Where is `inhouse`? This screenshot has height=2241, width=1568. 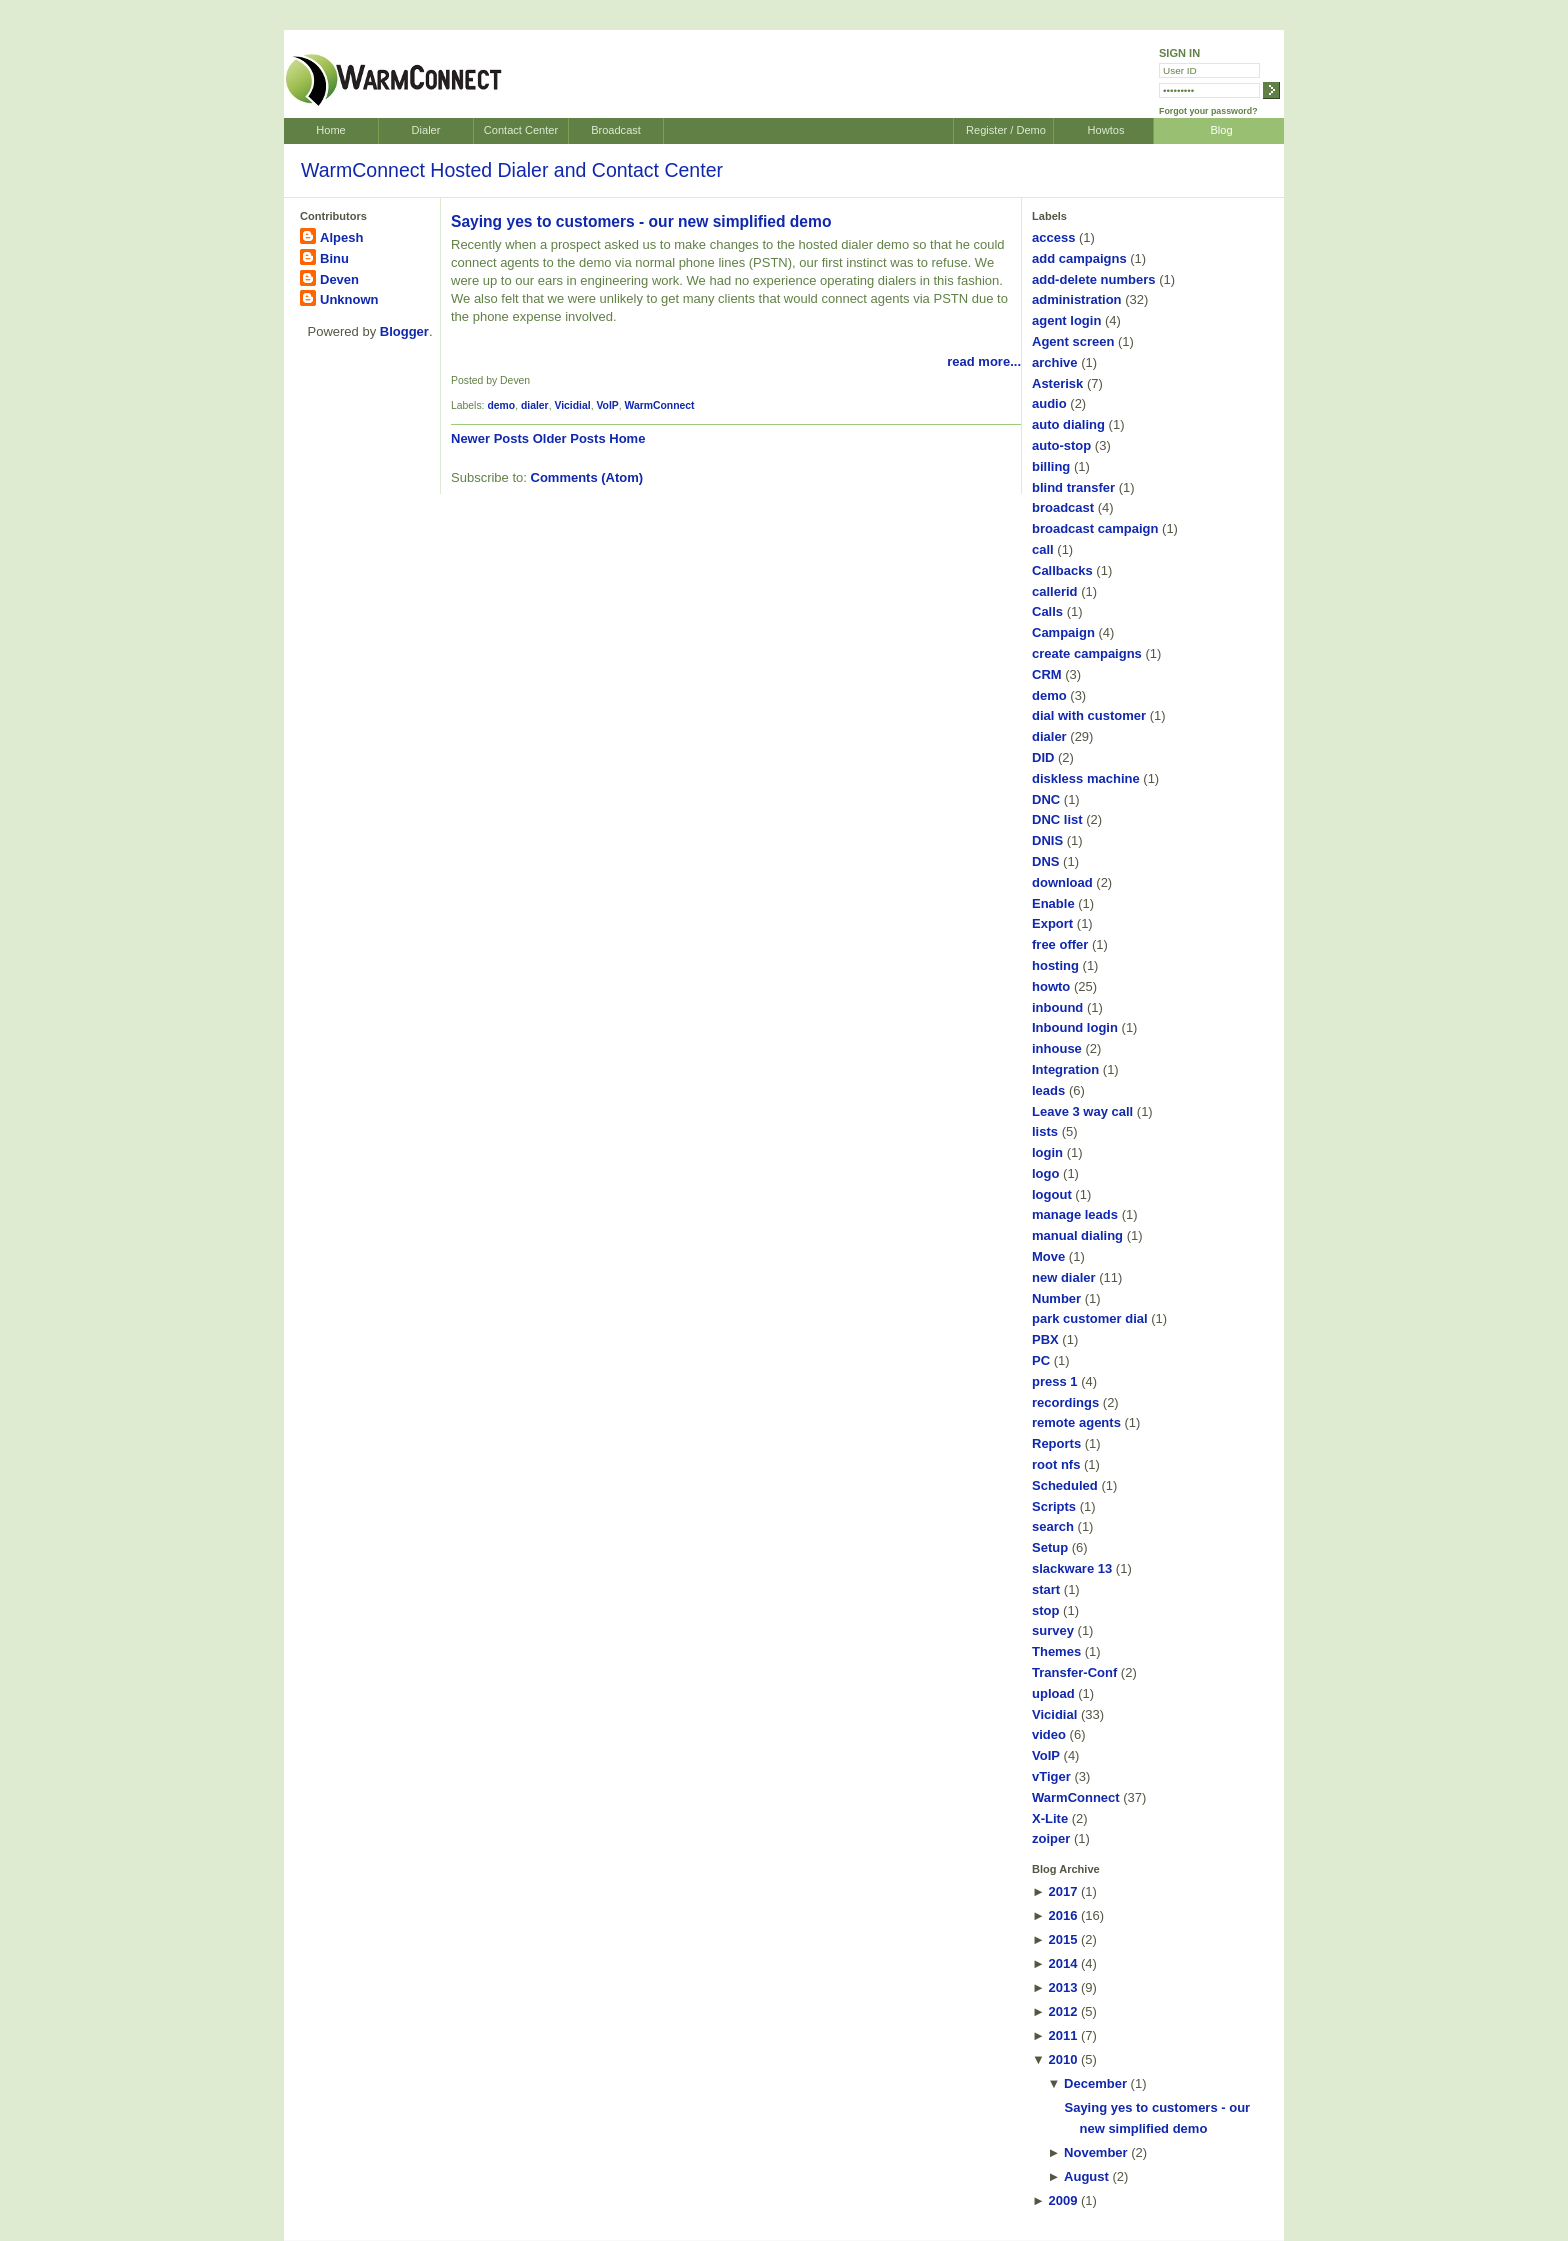 inhouse is located at coordinates (1057, 1048).